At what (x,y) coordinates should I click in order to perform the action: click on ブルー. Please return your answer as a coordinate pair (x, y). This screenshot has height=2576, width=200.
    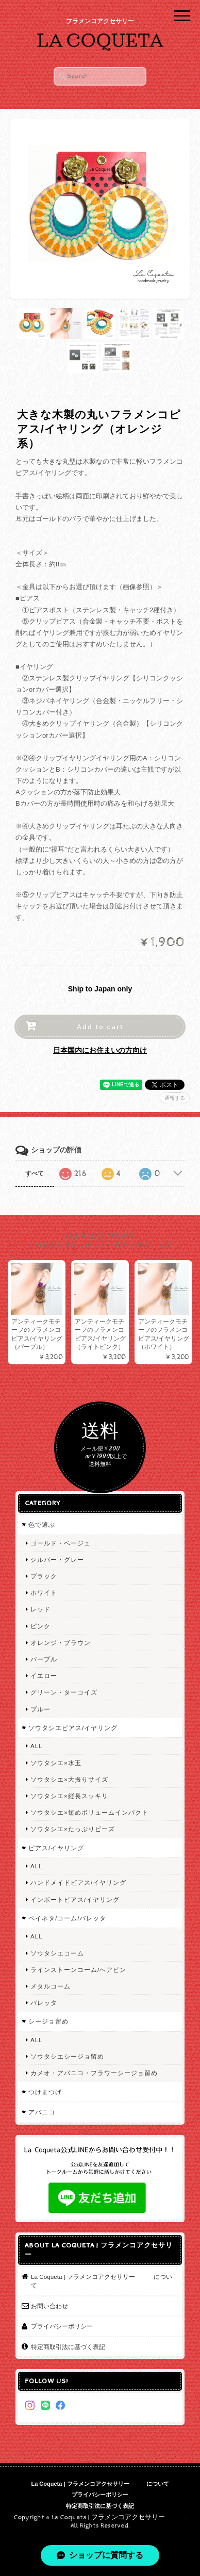
    Looking at the image, I should click on (40, 1709).